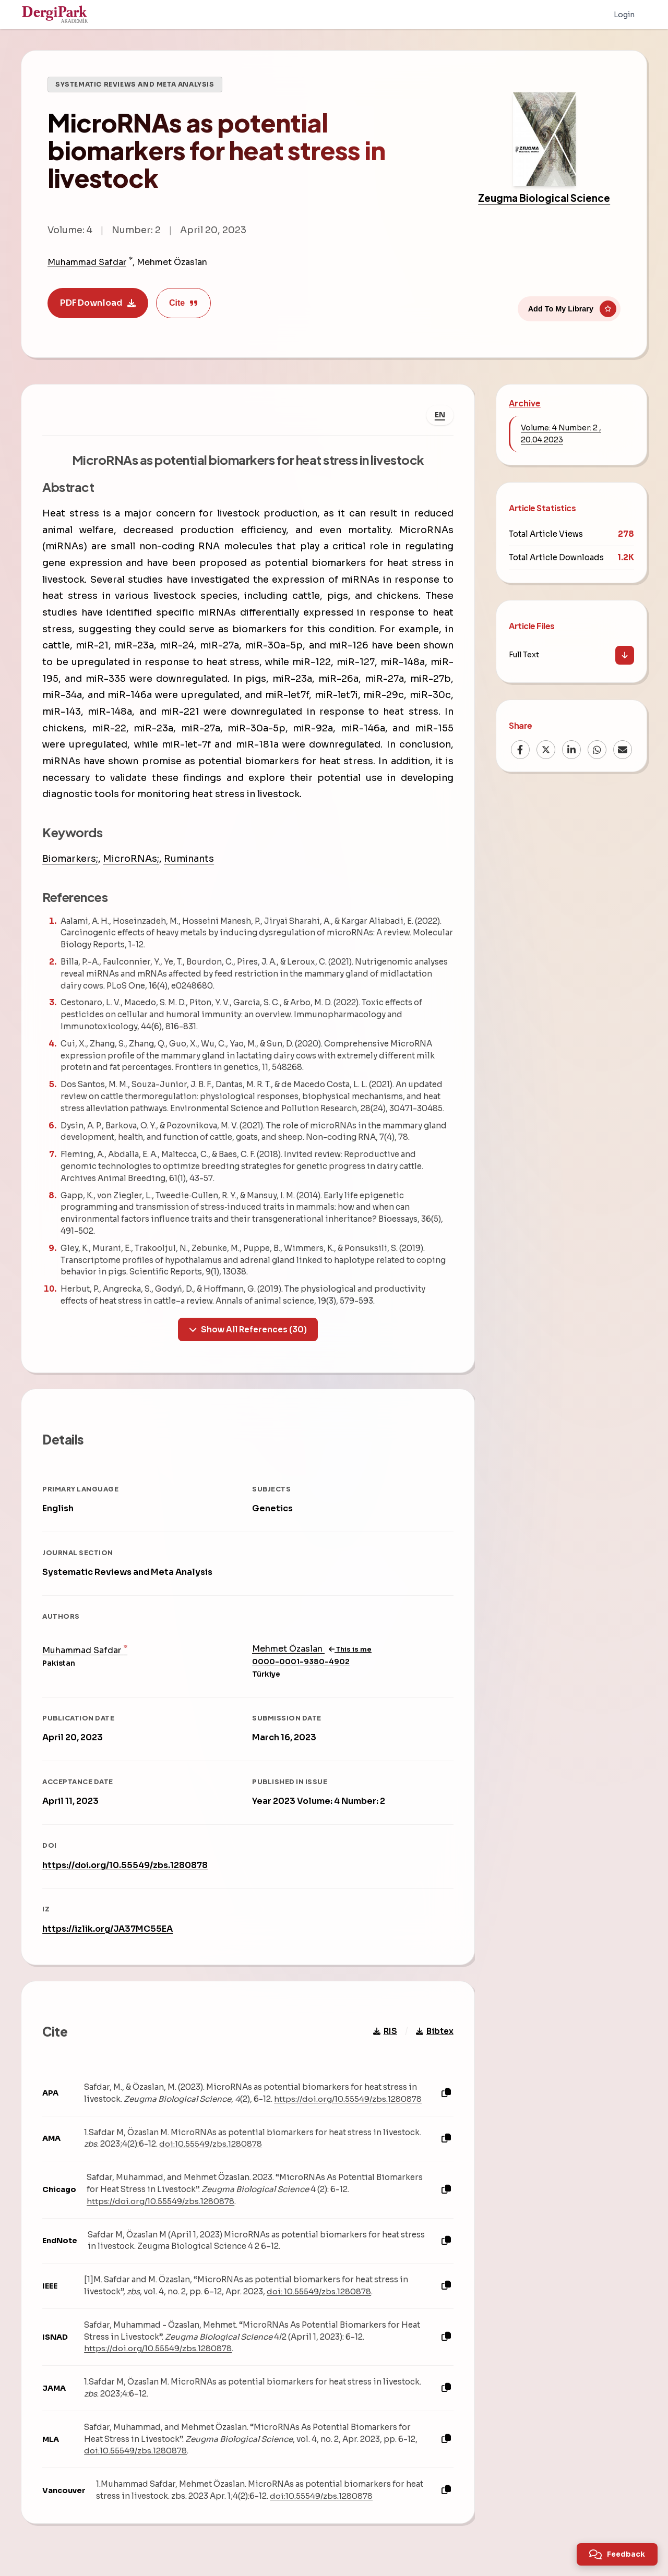  What do you see at coordinates (98, 302) in the screenshot?
I see `PDF Download` at bounding box center [98, 302].